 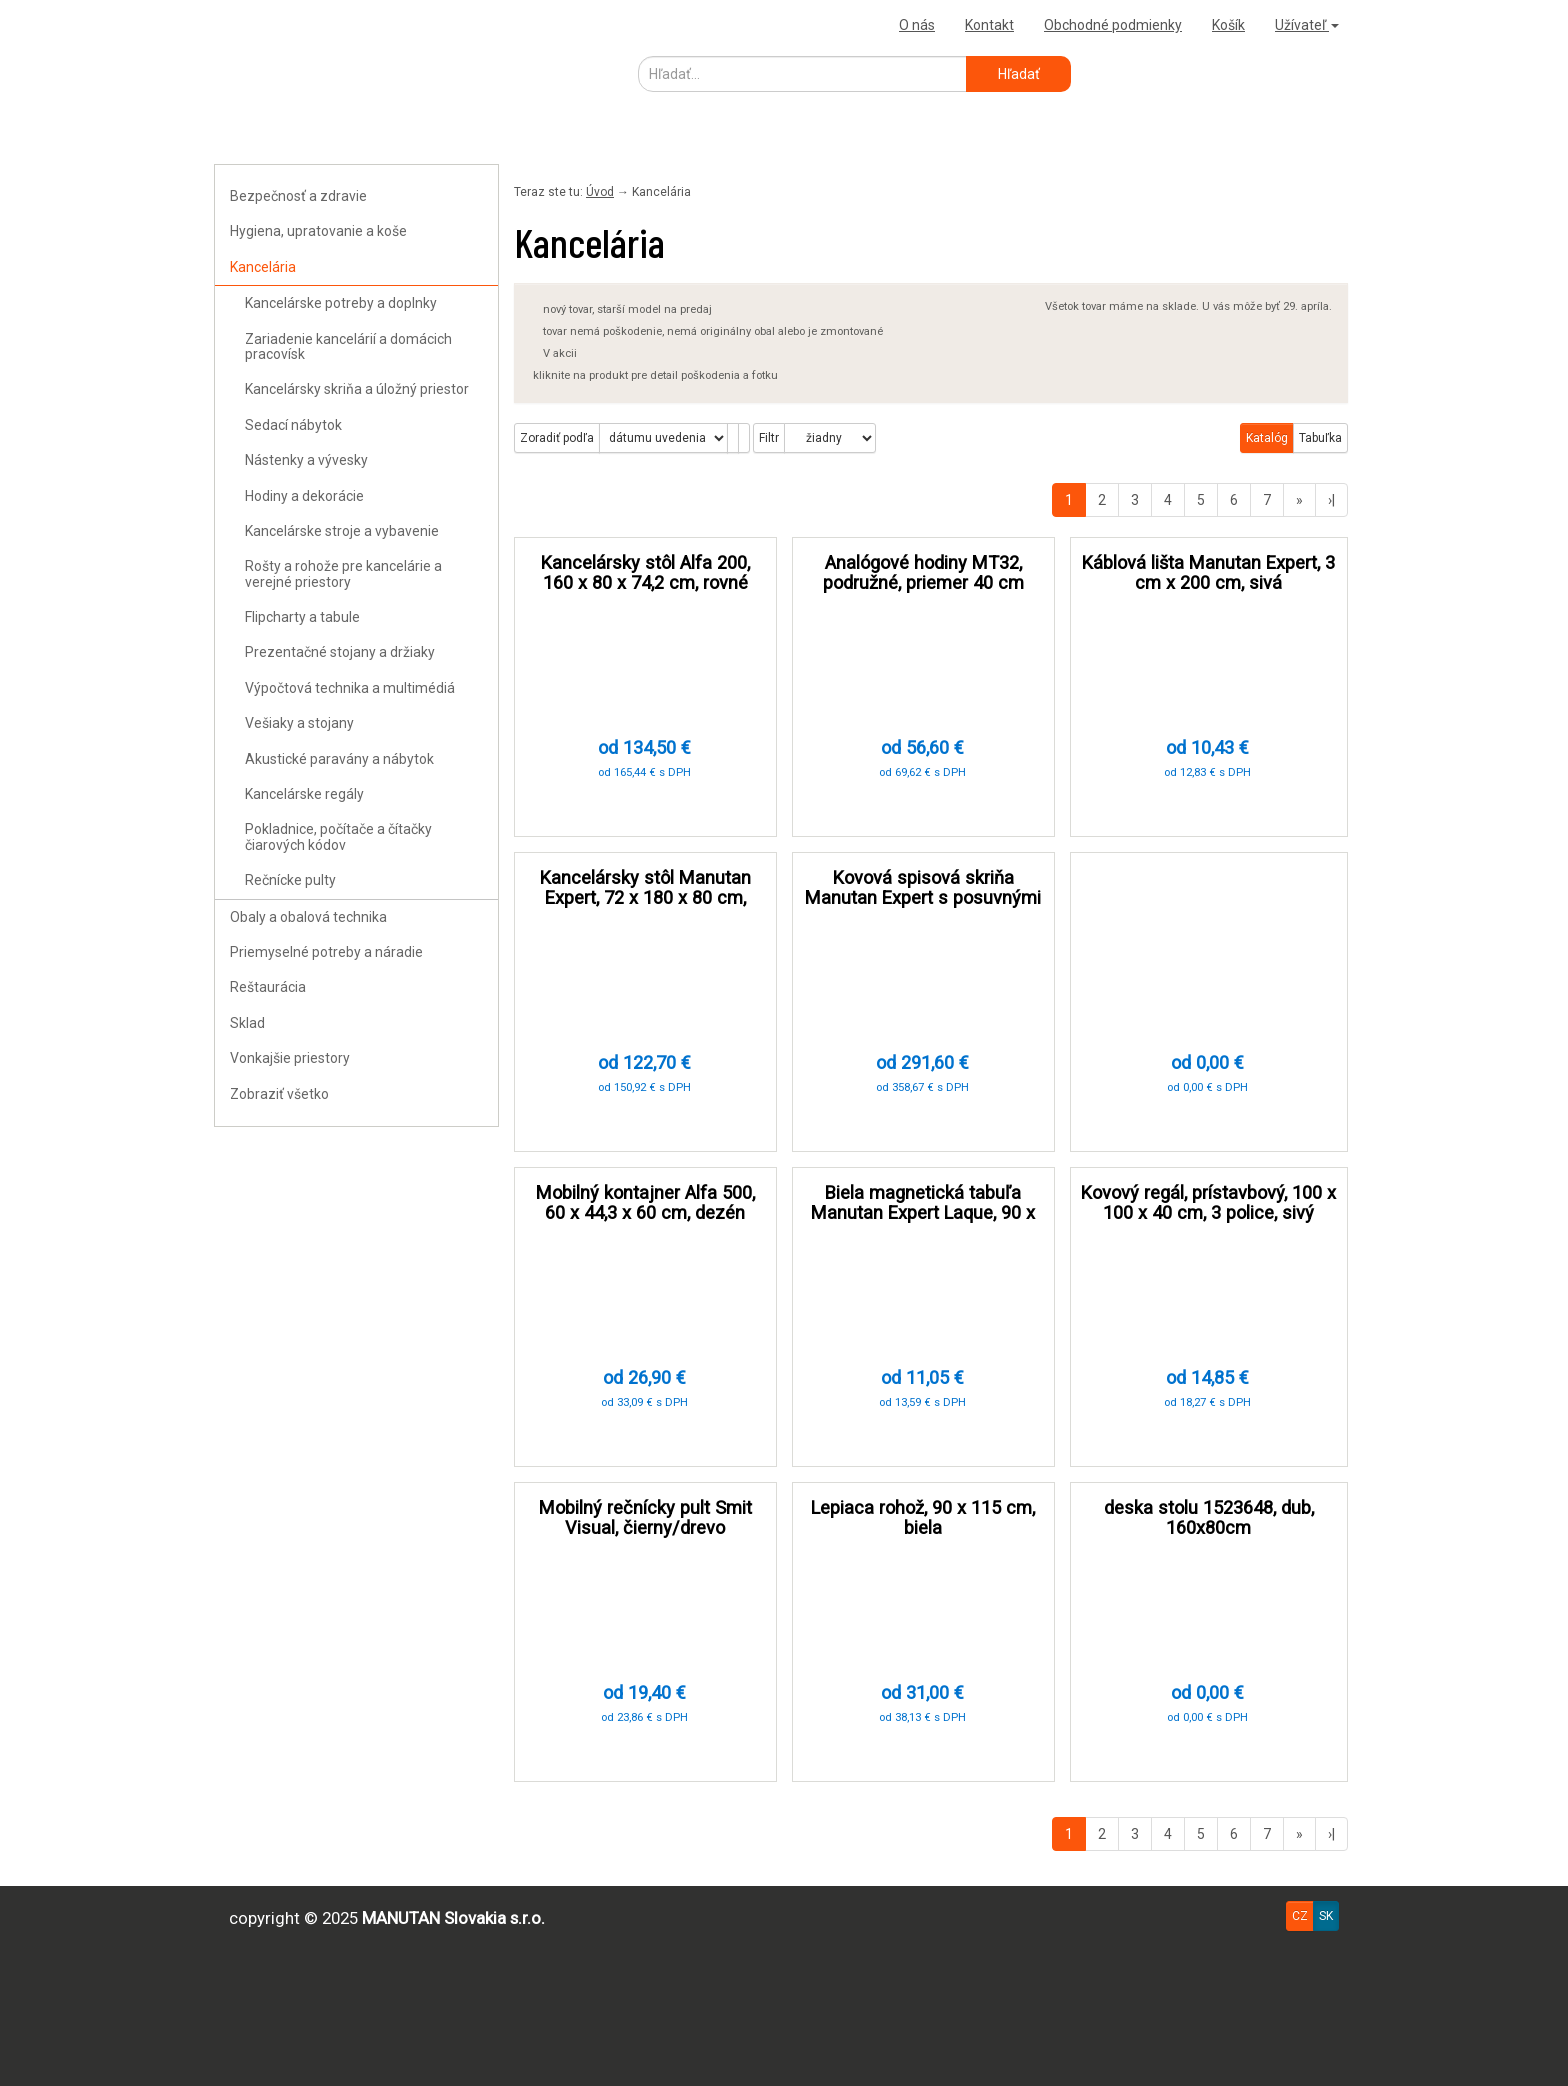 What do you see at coordinates (341, 303) in the screenshot?
I see `Kancelárske potreby a doplnky` at bounding box center [341, 303].